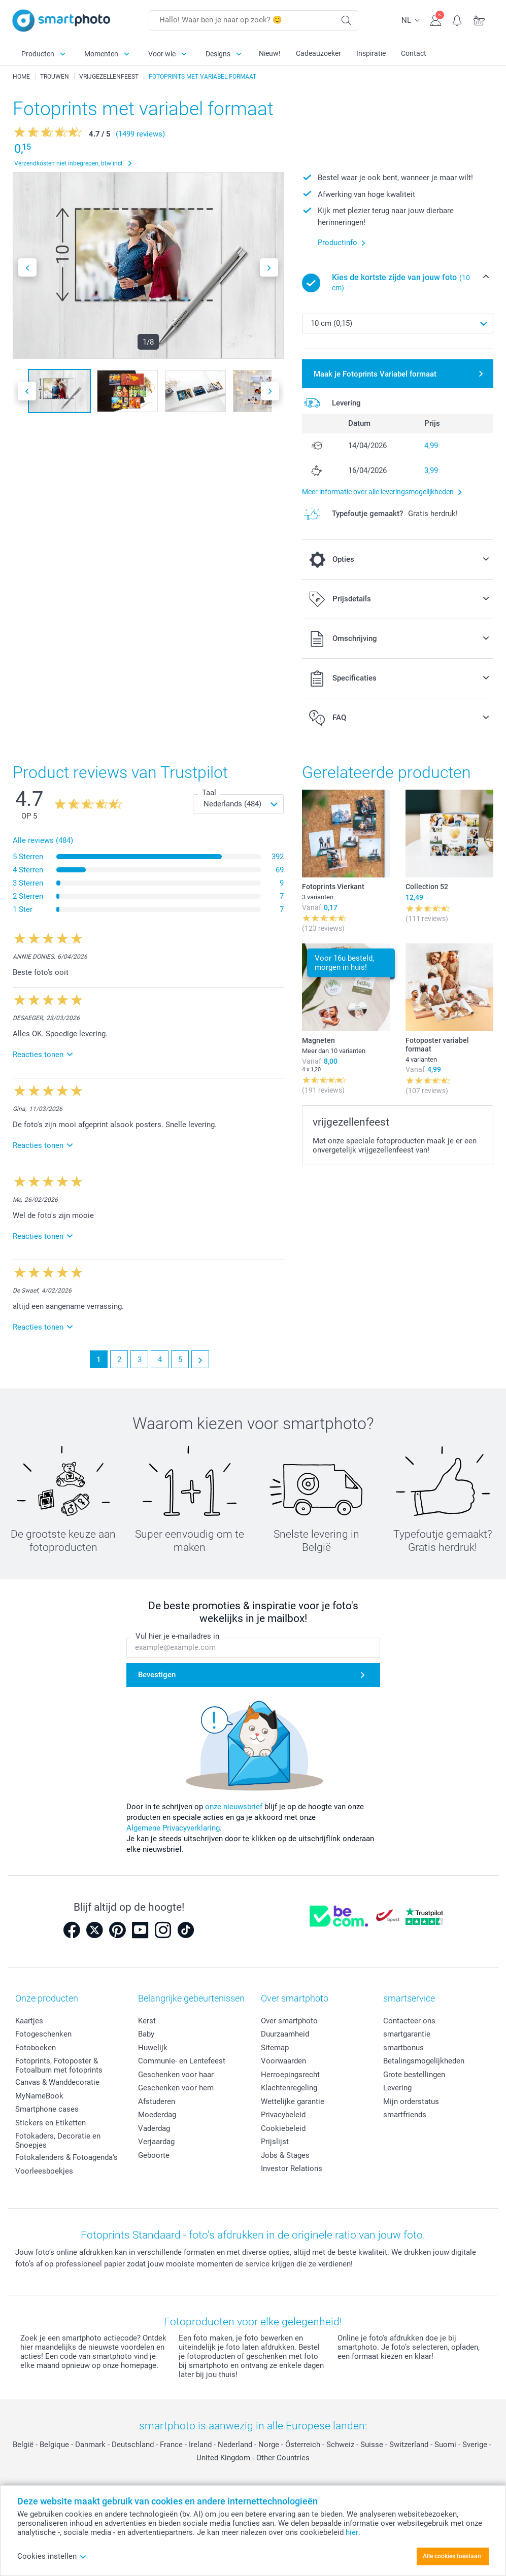 This screenshot has width=506, height=2576. What do you see at coordinates (43, 2034) in the screenshot?
I see `Fotogeschenken` at bounding box center [43, 2034].